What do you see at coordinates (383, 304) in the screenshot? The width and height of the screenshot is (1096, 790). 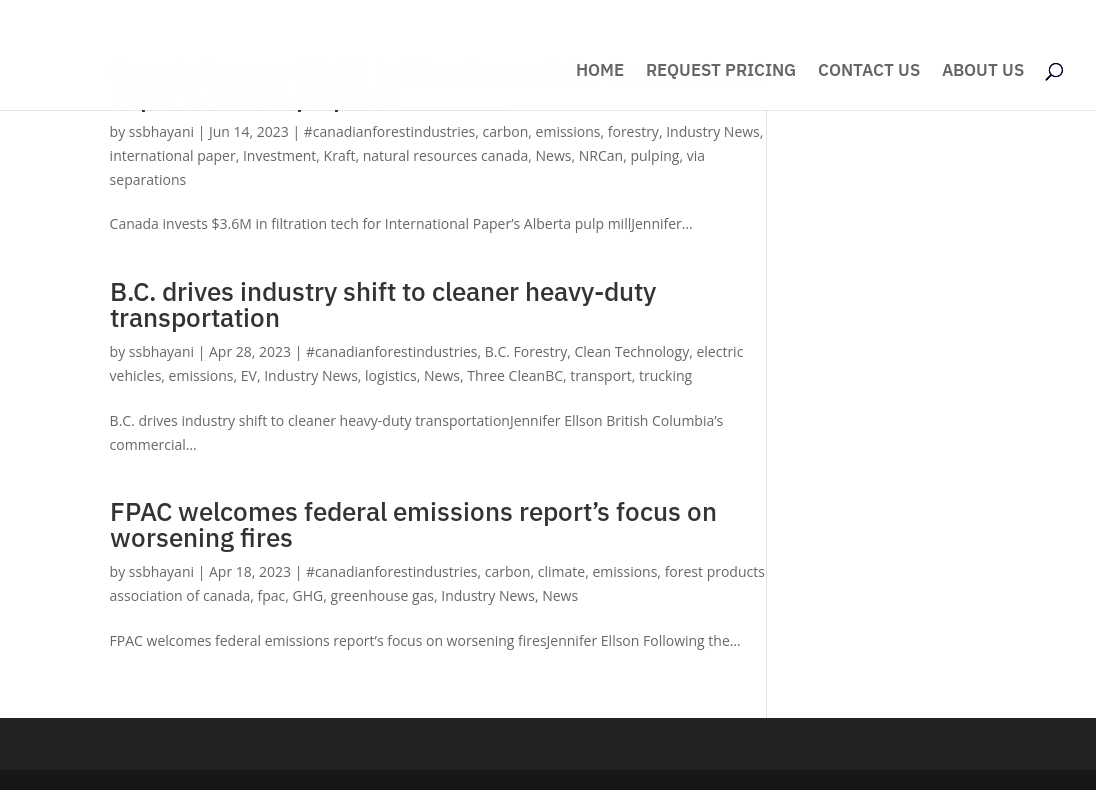 I see `B.C. drives industry shift to cleaner heavy-duty transportation` at bounding box center [383, 304].